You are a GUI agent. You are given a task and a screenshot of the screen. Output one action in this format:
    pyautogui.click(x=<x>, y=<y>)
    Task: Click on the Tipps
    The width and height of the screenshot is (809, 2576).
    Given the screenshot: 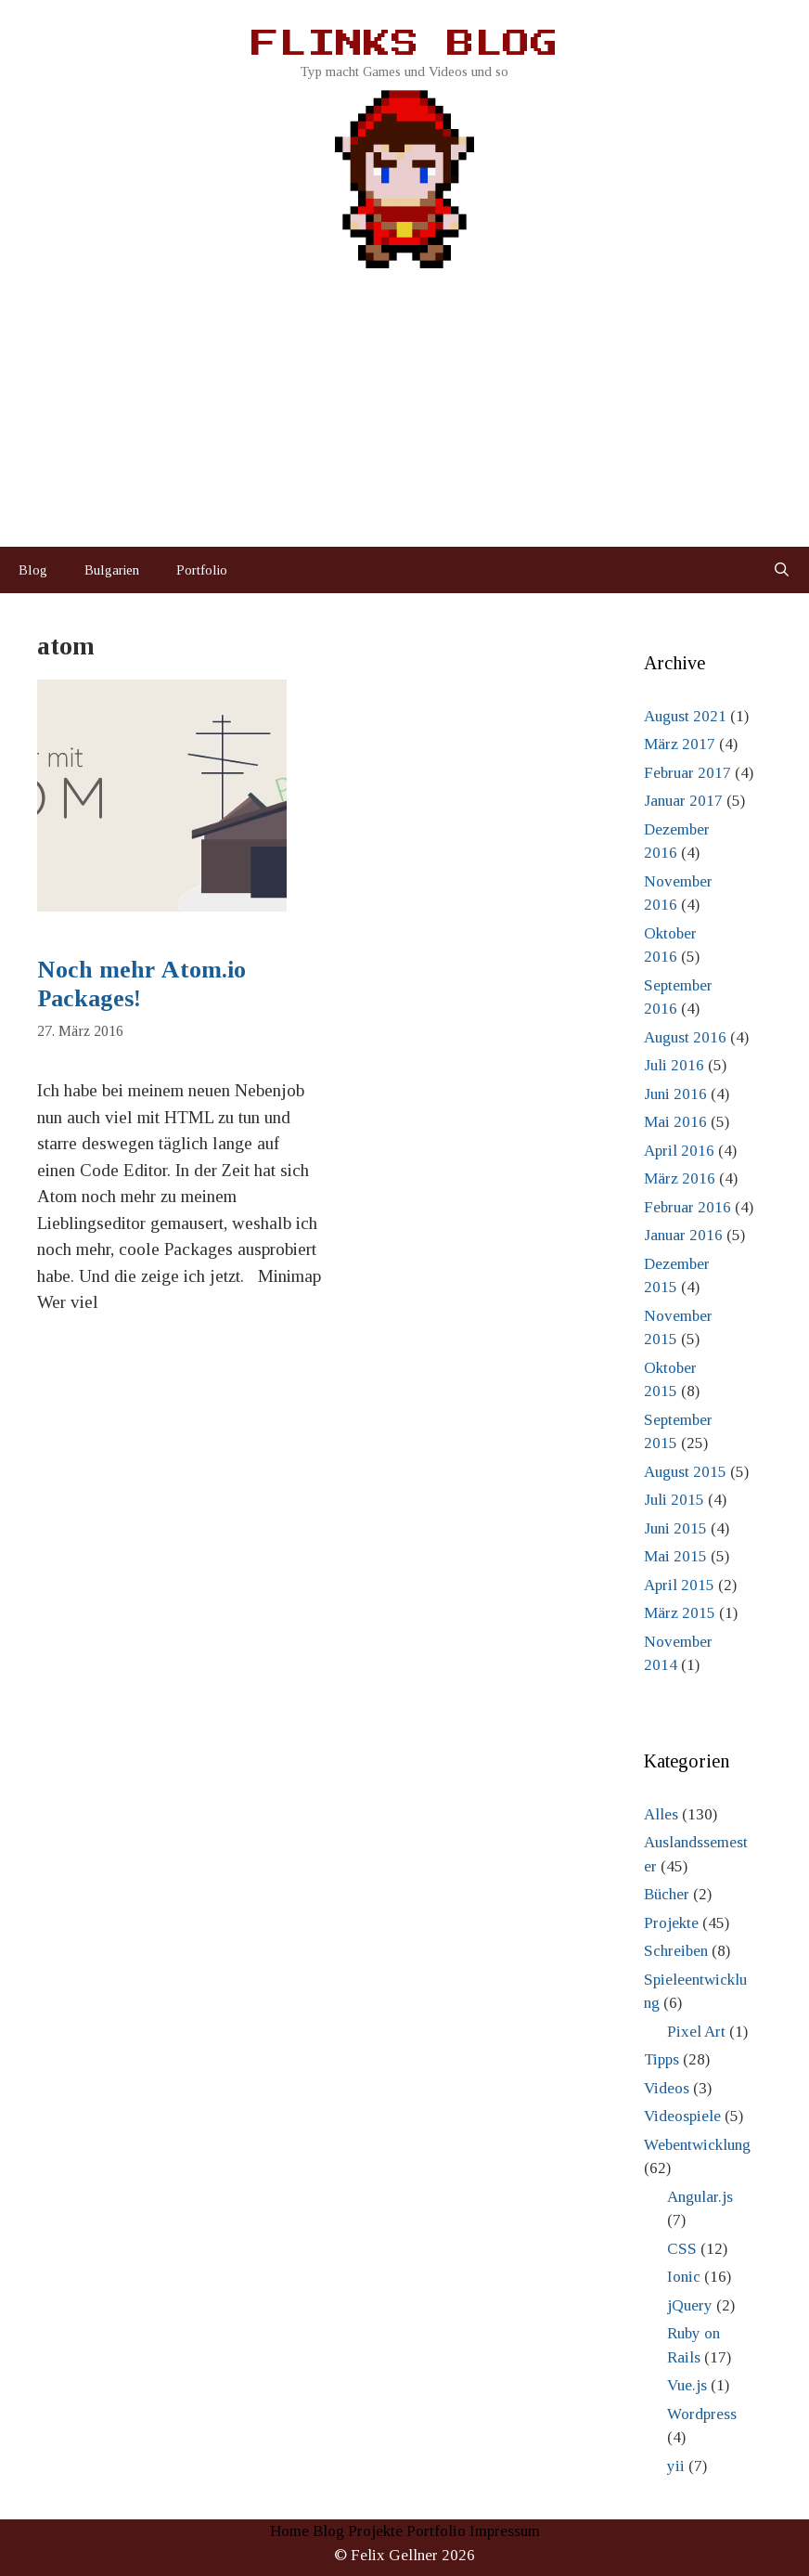 What is the action you would take?
    pyautogui.click(x=661, y=2059)
    